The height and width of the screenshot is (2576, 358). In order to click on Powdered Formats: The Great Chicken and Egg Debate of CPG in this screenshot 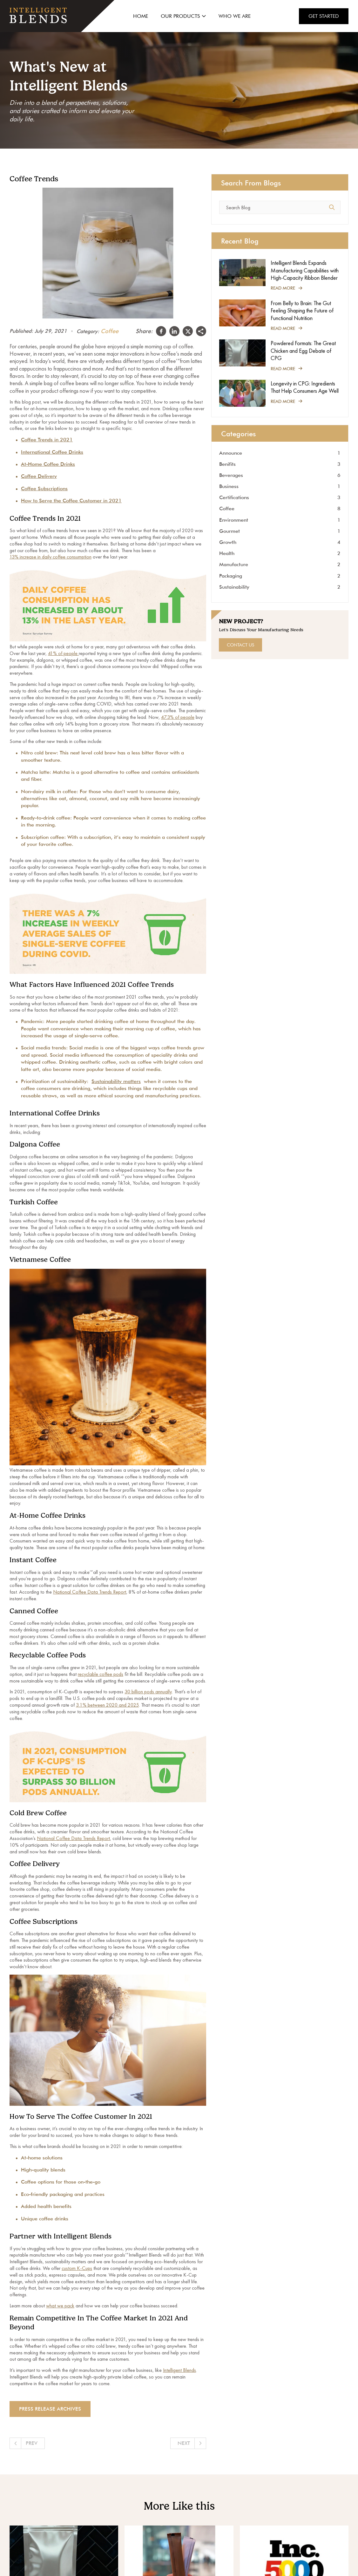, I will do `click(303, 350)`.